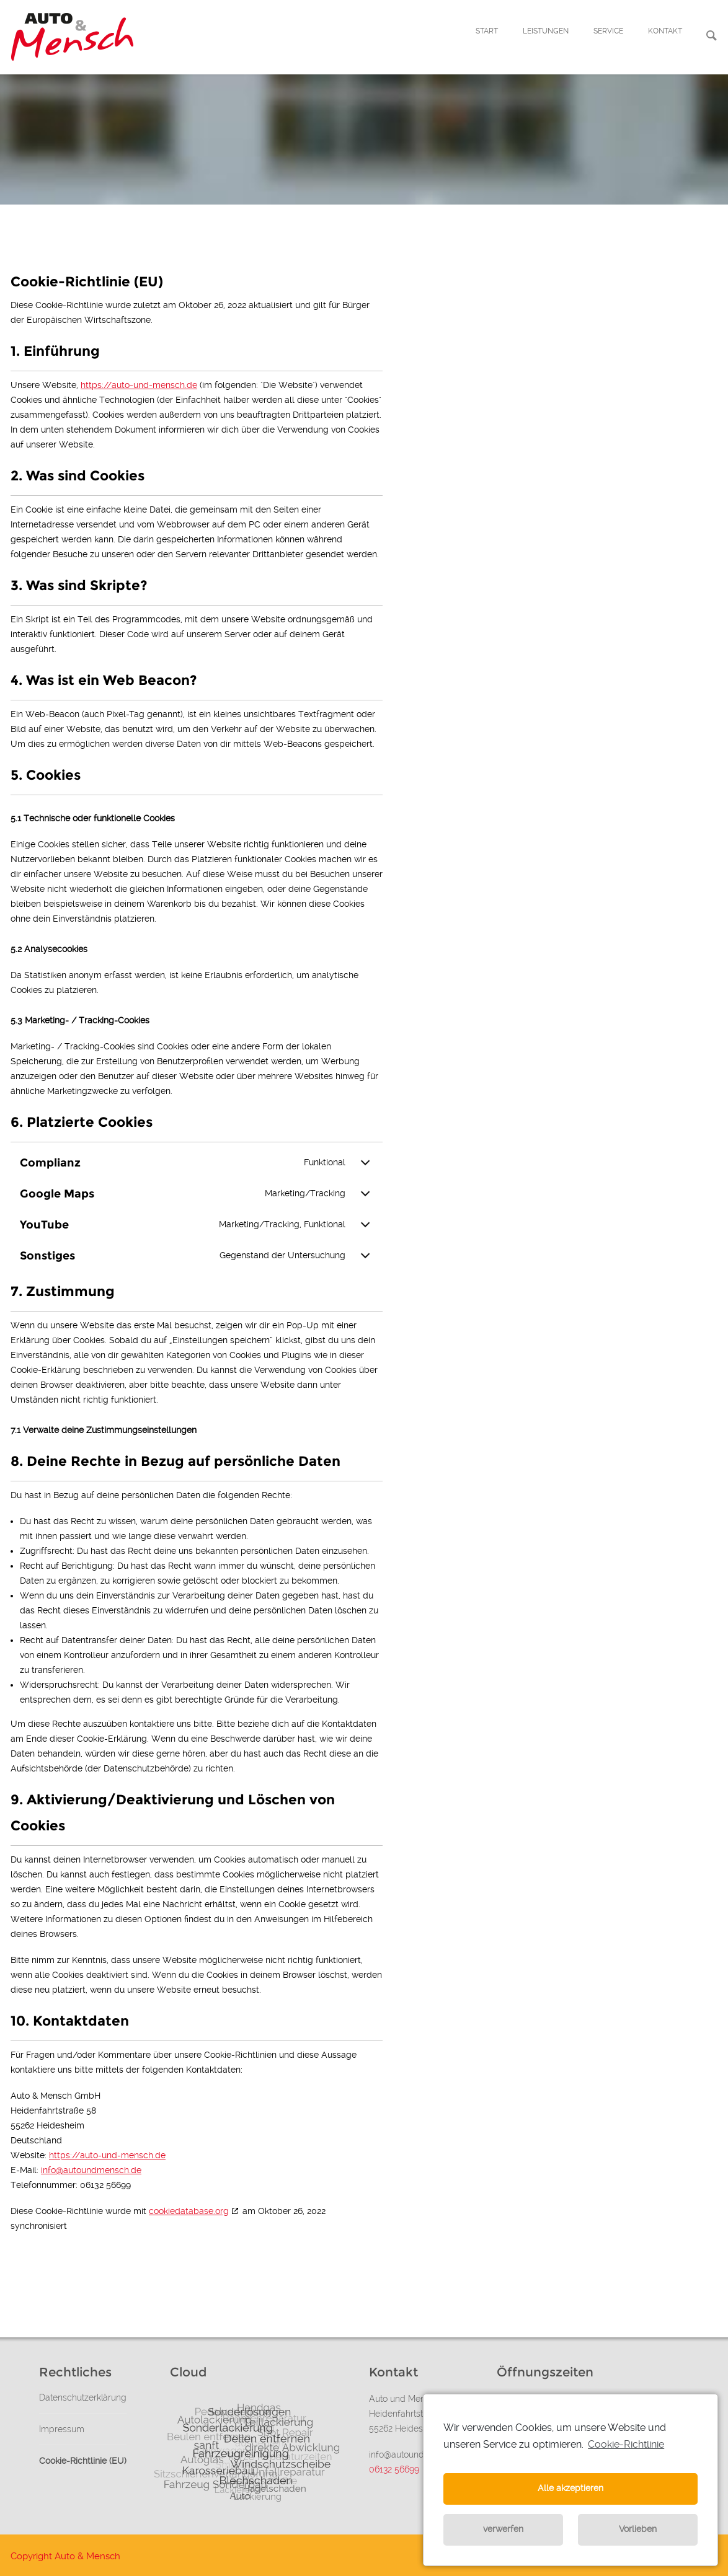  I want to click on 06132 56699, so click(394, 2469).